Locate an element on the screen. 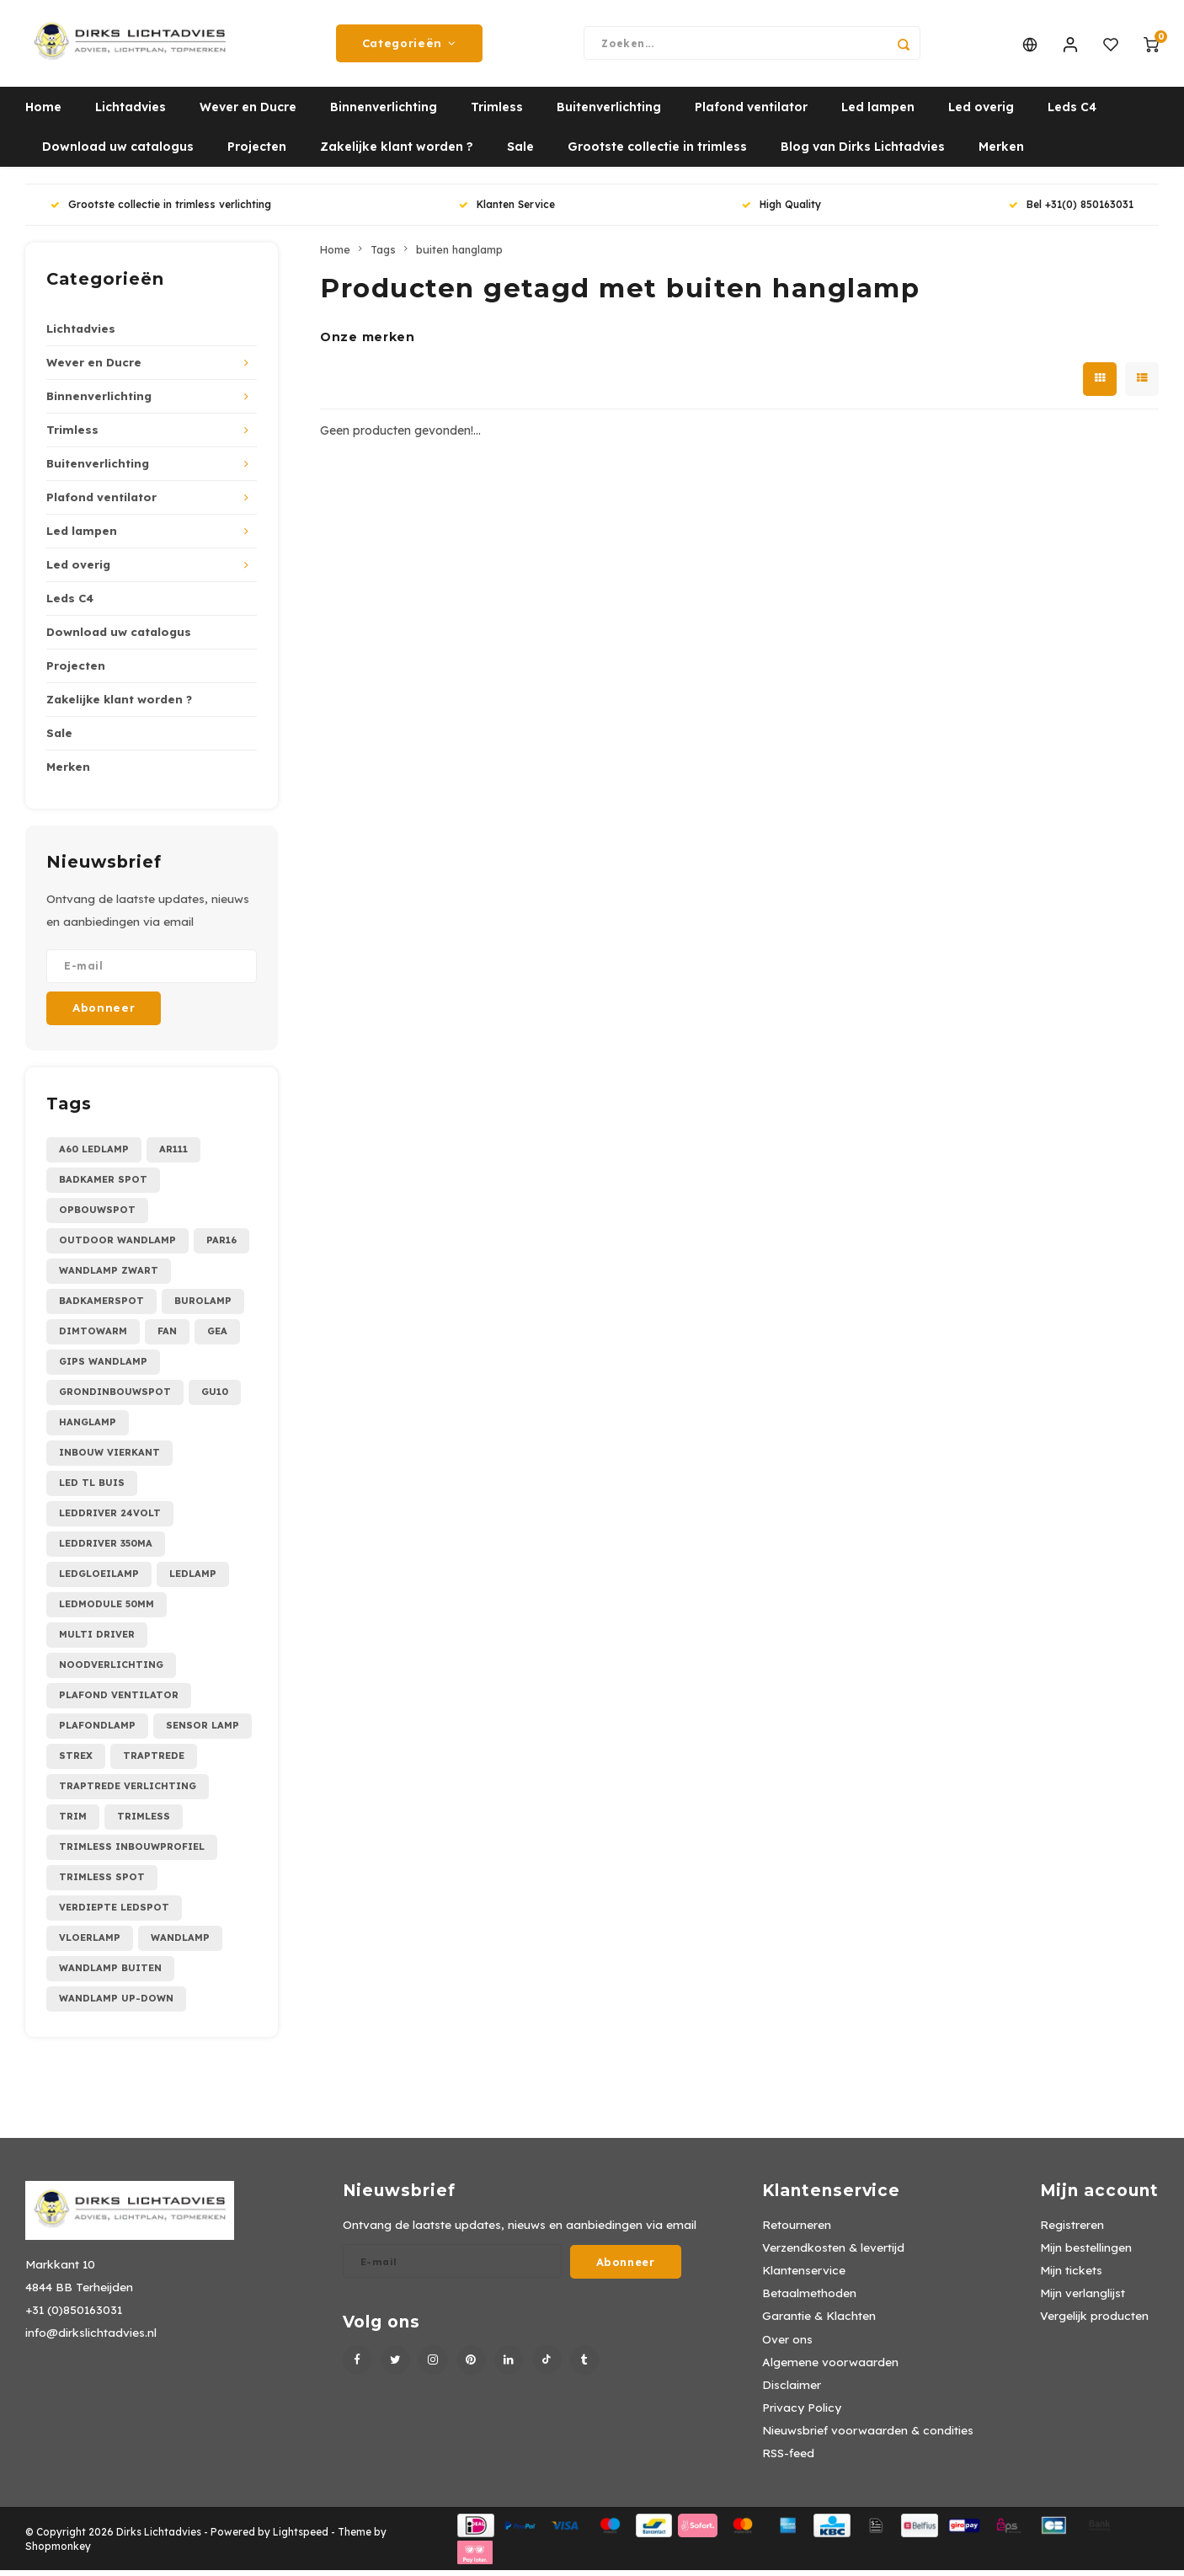 The height and width of the screenshot is (2576, 1184). Retourneren is located at coordinates (796, 2230).